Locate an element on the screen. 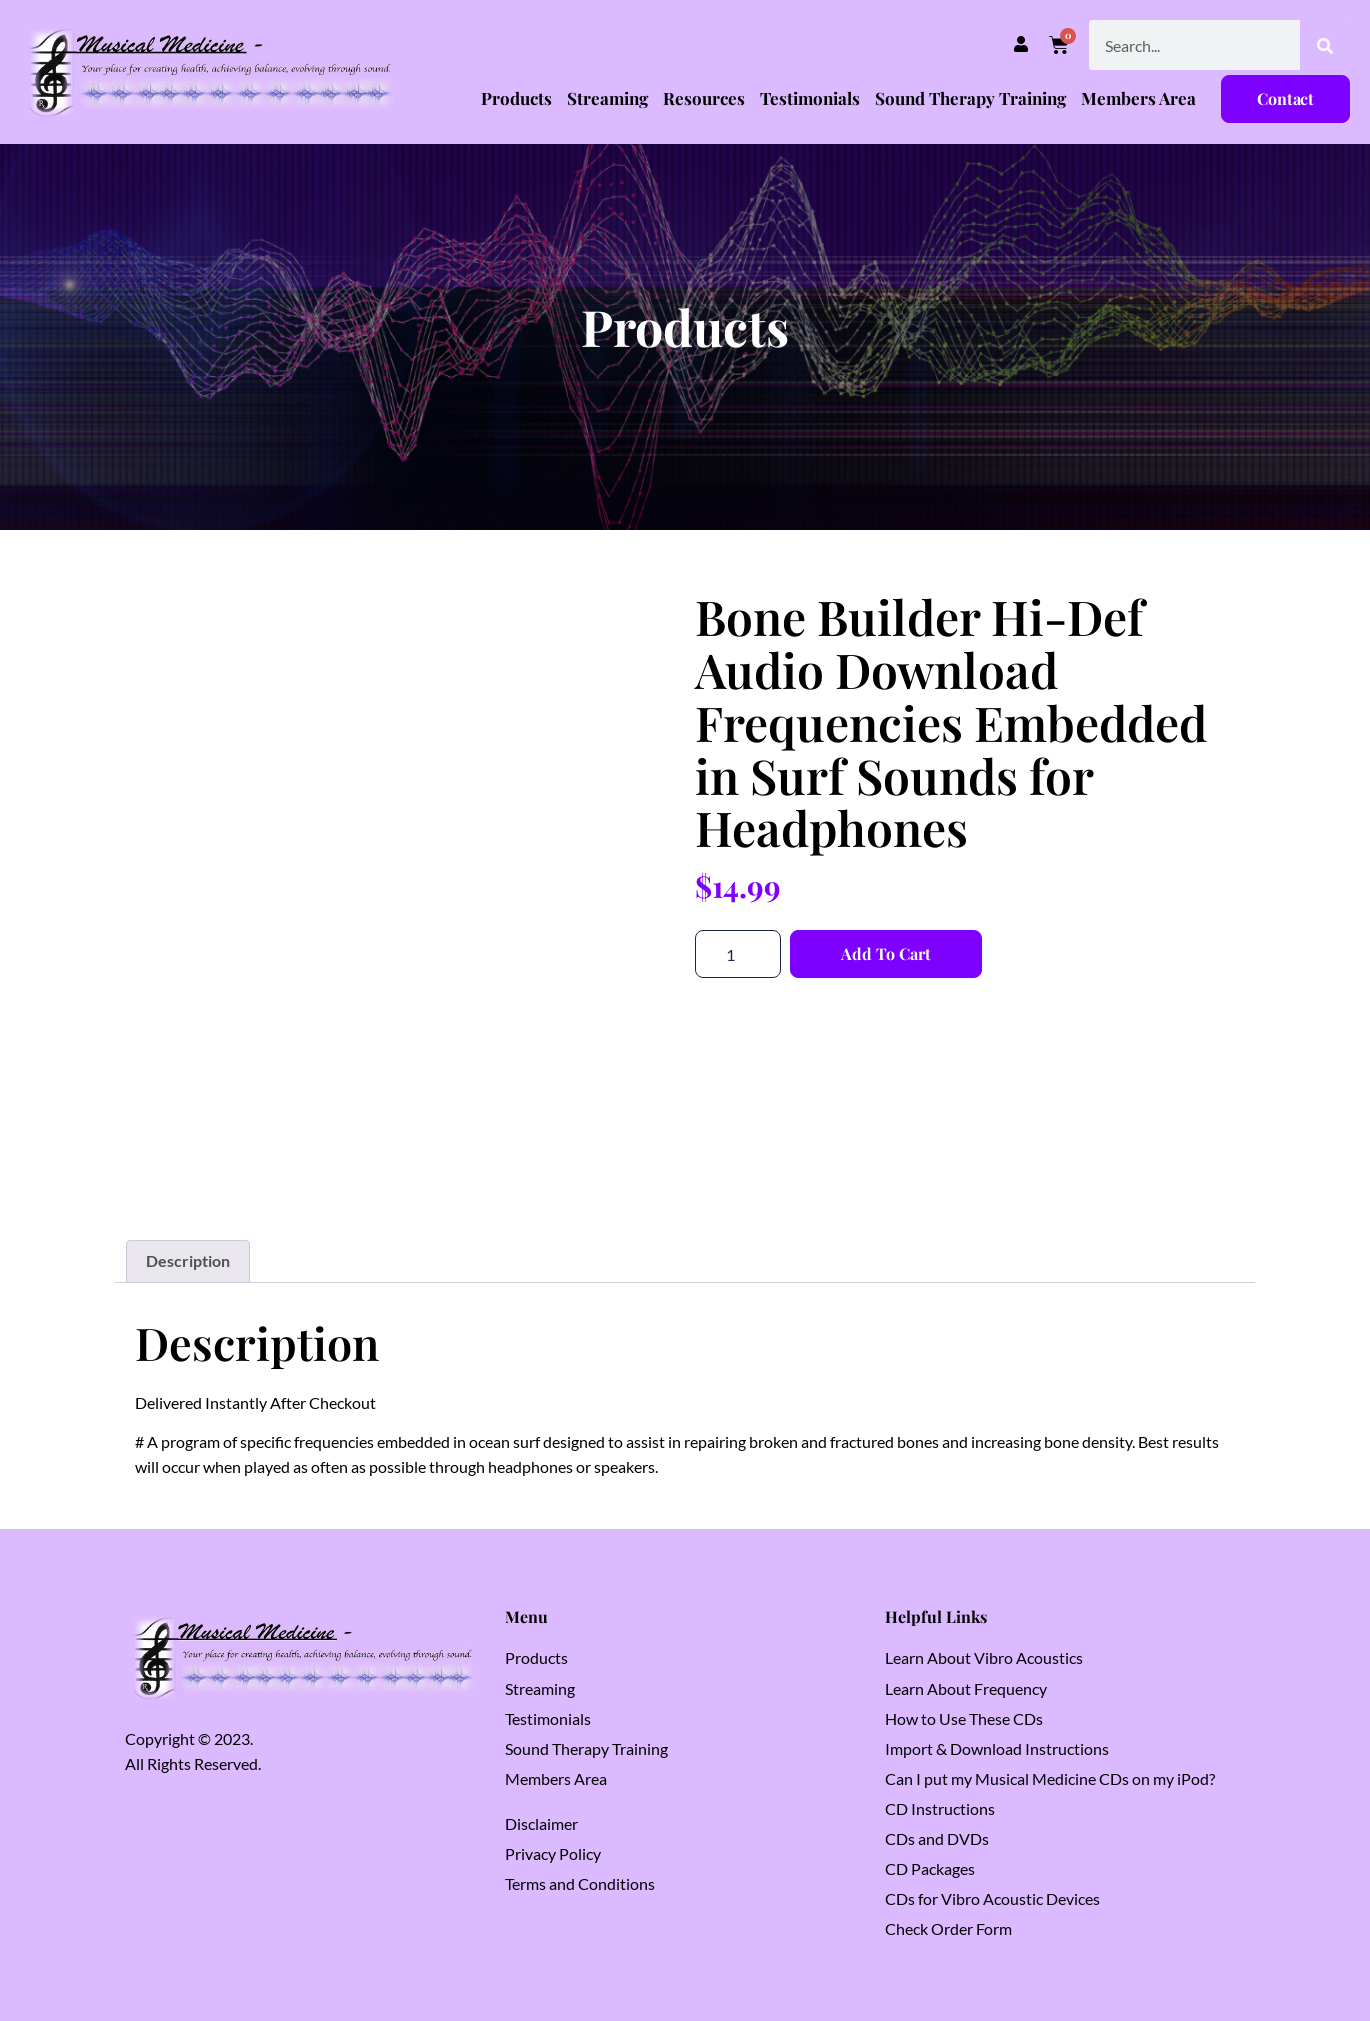 This screenshot has height=2021, width=1370. Add to cart is located at coordinates (886, 953).